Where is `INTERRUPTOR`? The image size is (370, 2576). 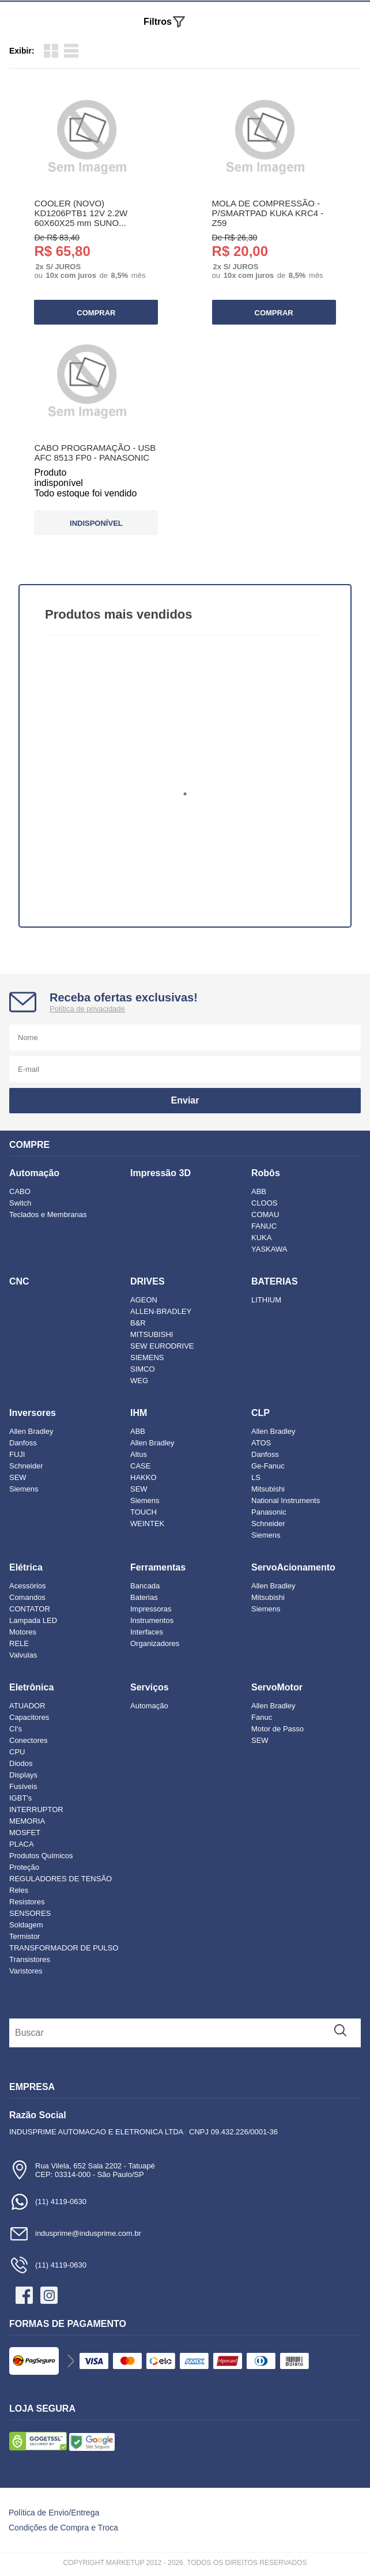 INTERRUPTOR is located at coordinates (36, 1809).